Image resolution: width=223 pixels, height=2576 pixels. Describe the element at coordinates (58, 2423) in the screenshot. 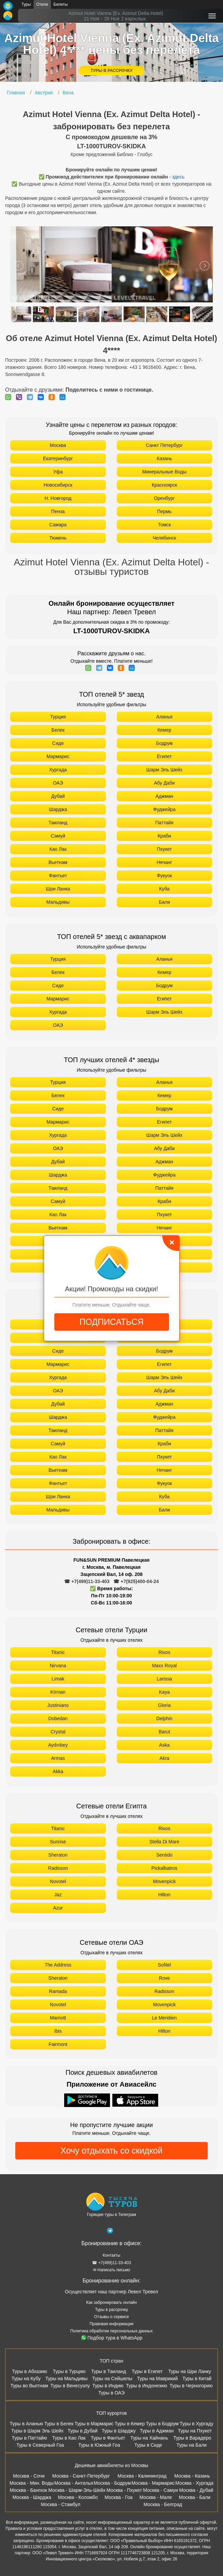

I see `Туры в Белек` at that location.